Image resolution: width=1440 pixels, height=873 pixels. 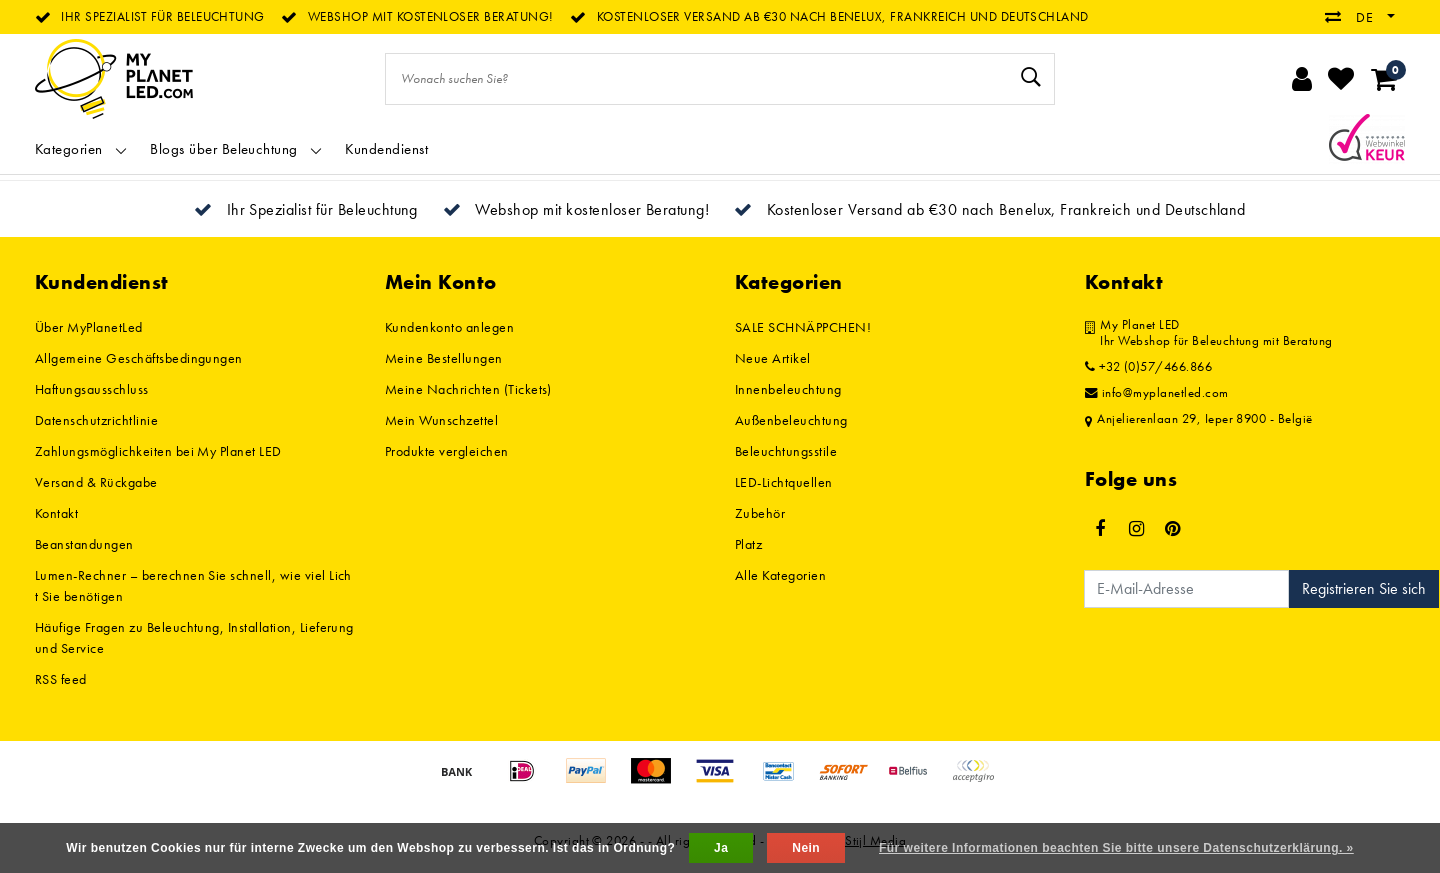 What do you see at coordinates (784, 482) in the screenshot?
I see `LED-Lichtquellen` at bounding box center [784, 482].